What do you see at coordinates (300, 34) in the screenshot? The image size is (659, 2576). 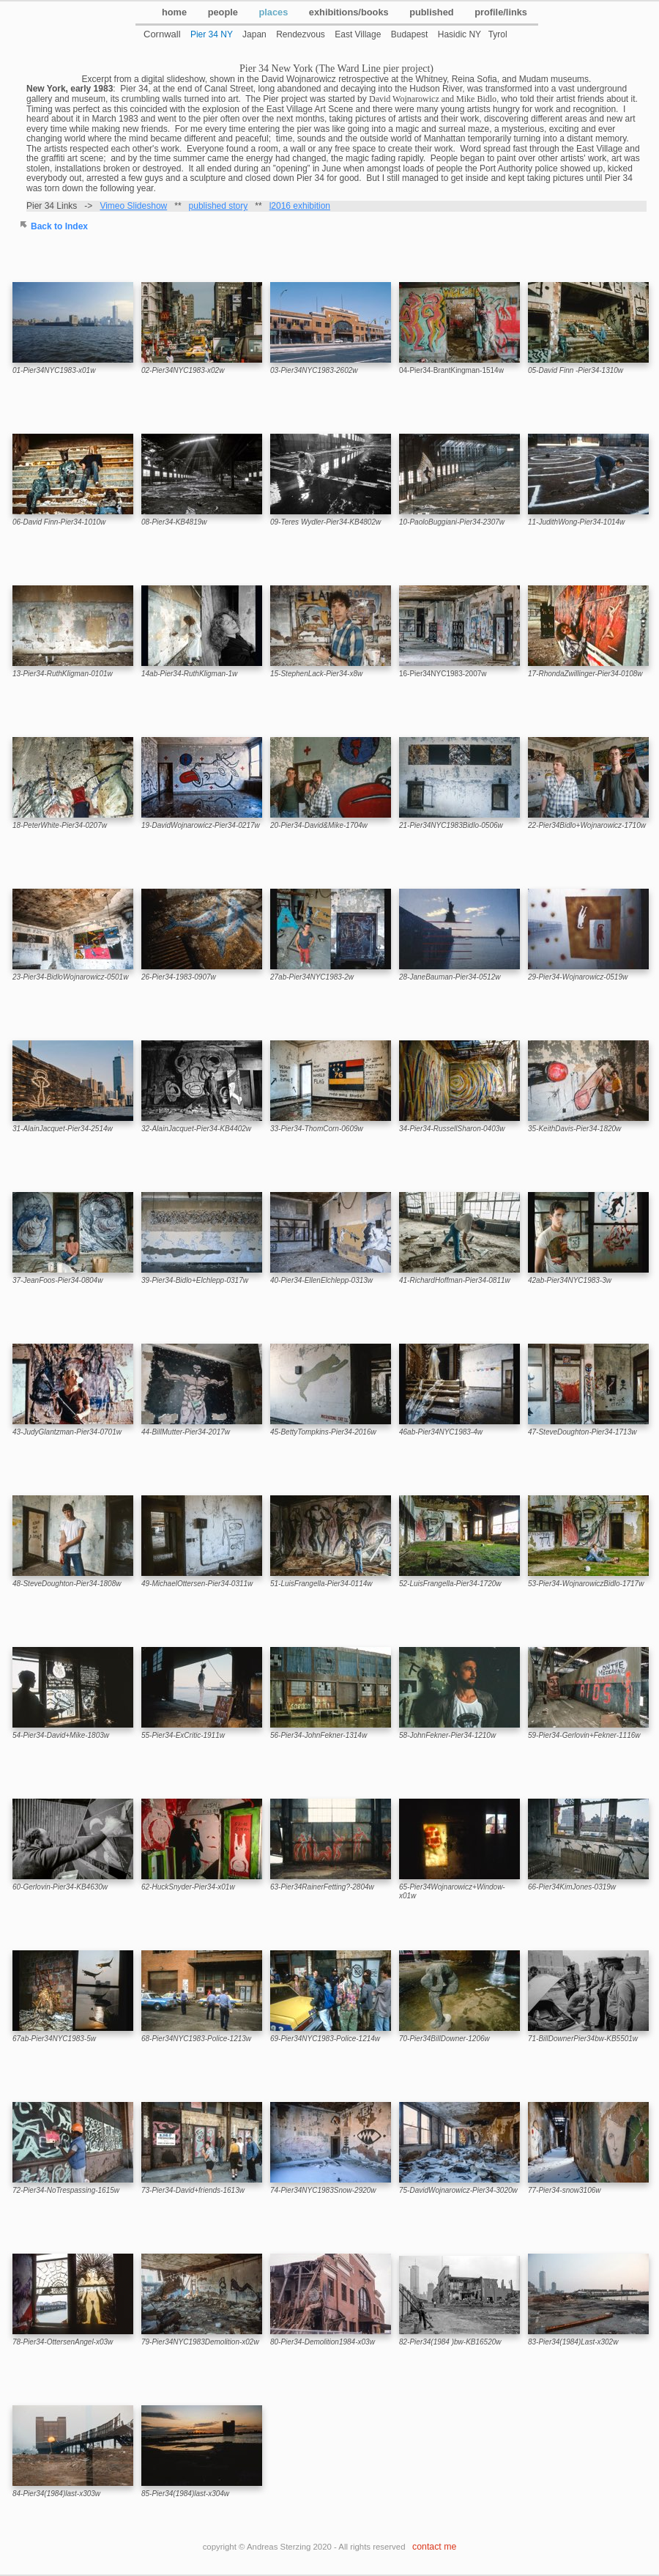 I see `Rendezvous` at bounding box center [300, 34].